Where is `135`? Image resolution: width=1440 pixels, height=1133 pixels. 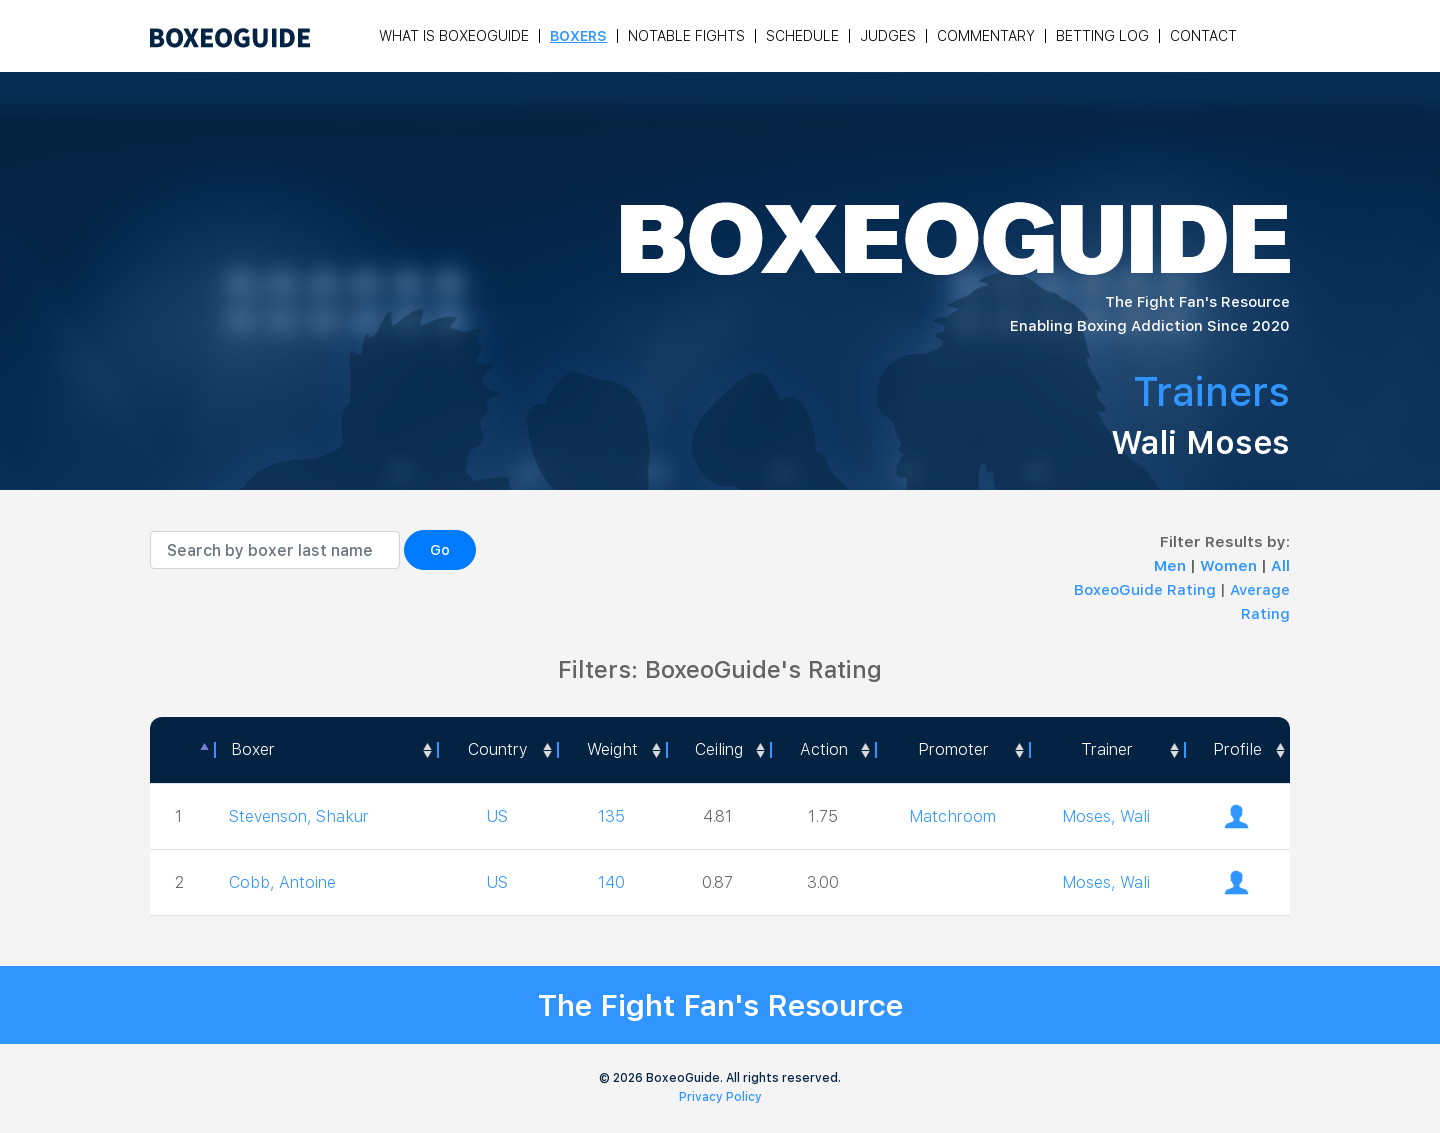
135 is located at coordinates (611, 816).